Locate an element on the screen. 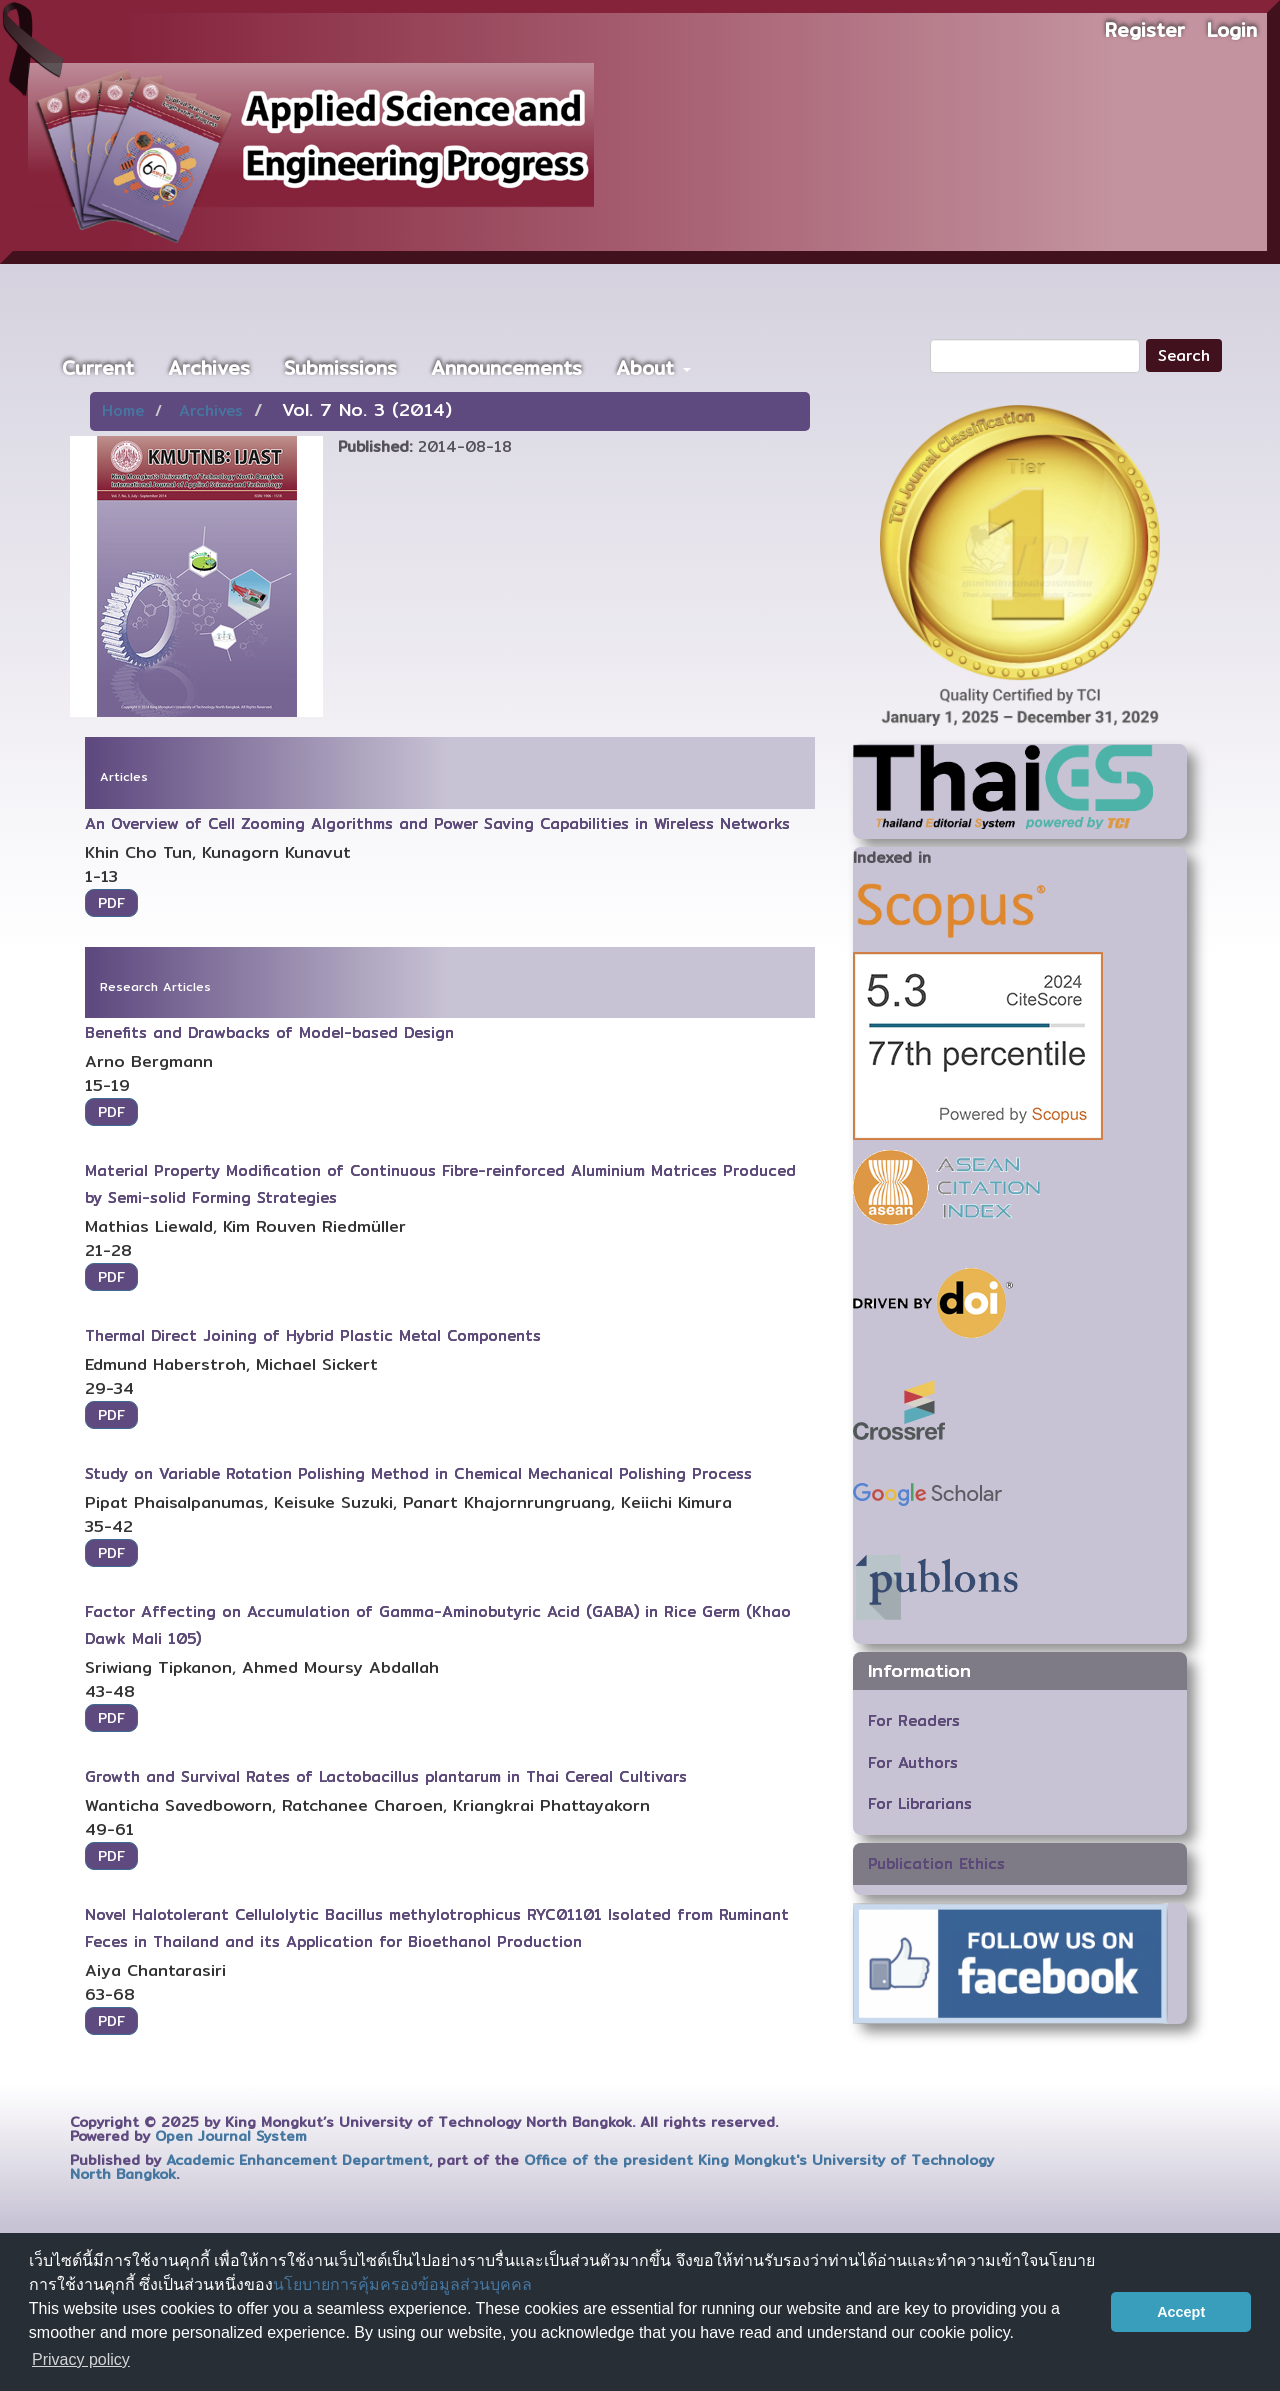 The image size is (1280, 2391). Search is located at coordinates (1184, 355).